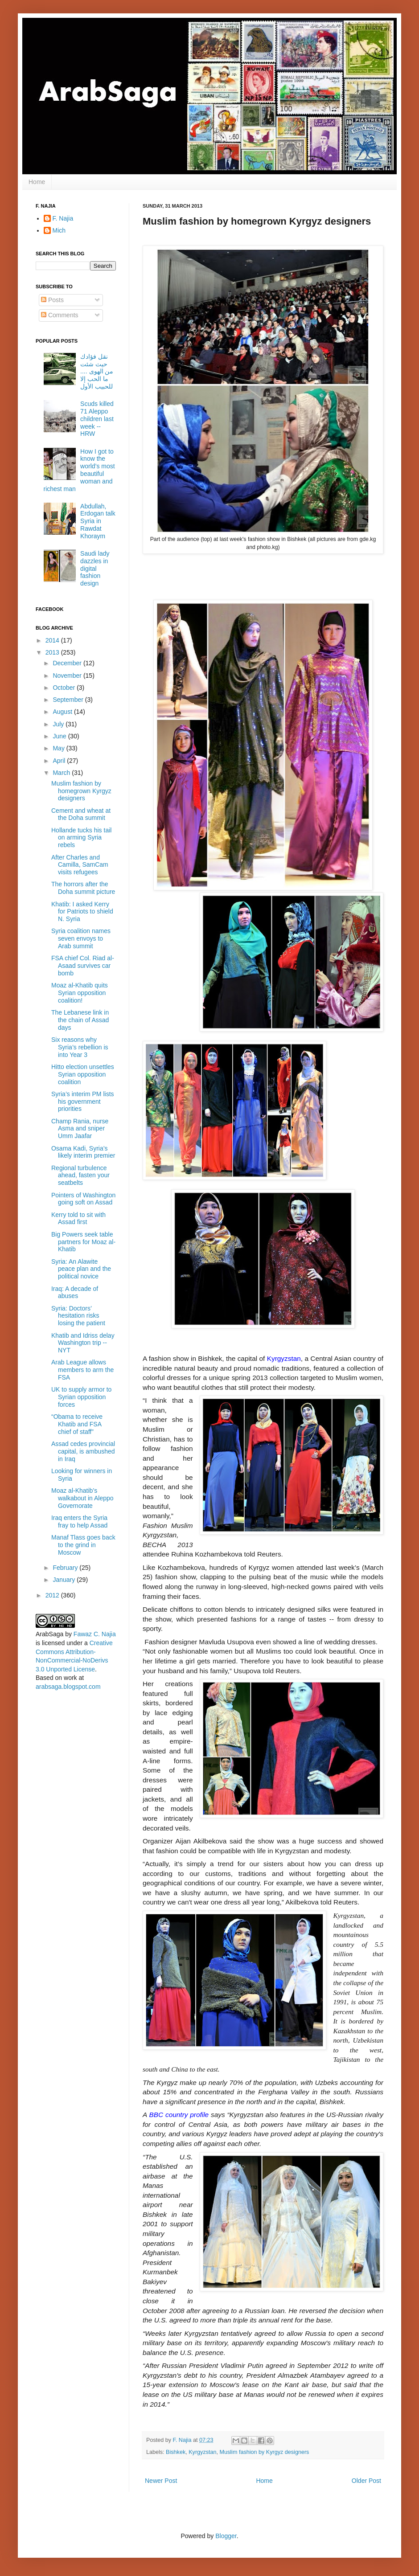 This screenshot has height=2576, width=419. Describe the element at coordinates (79, 865) in the screenshot. I see `After Charles and Camilla, SamCam visits refugees` at that location.